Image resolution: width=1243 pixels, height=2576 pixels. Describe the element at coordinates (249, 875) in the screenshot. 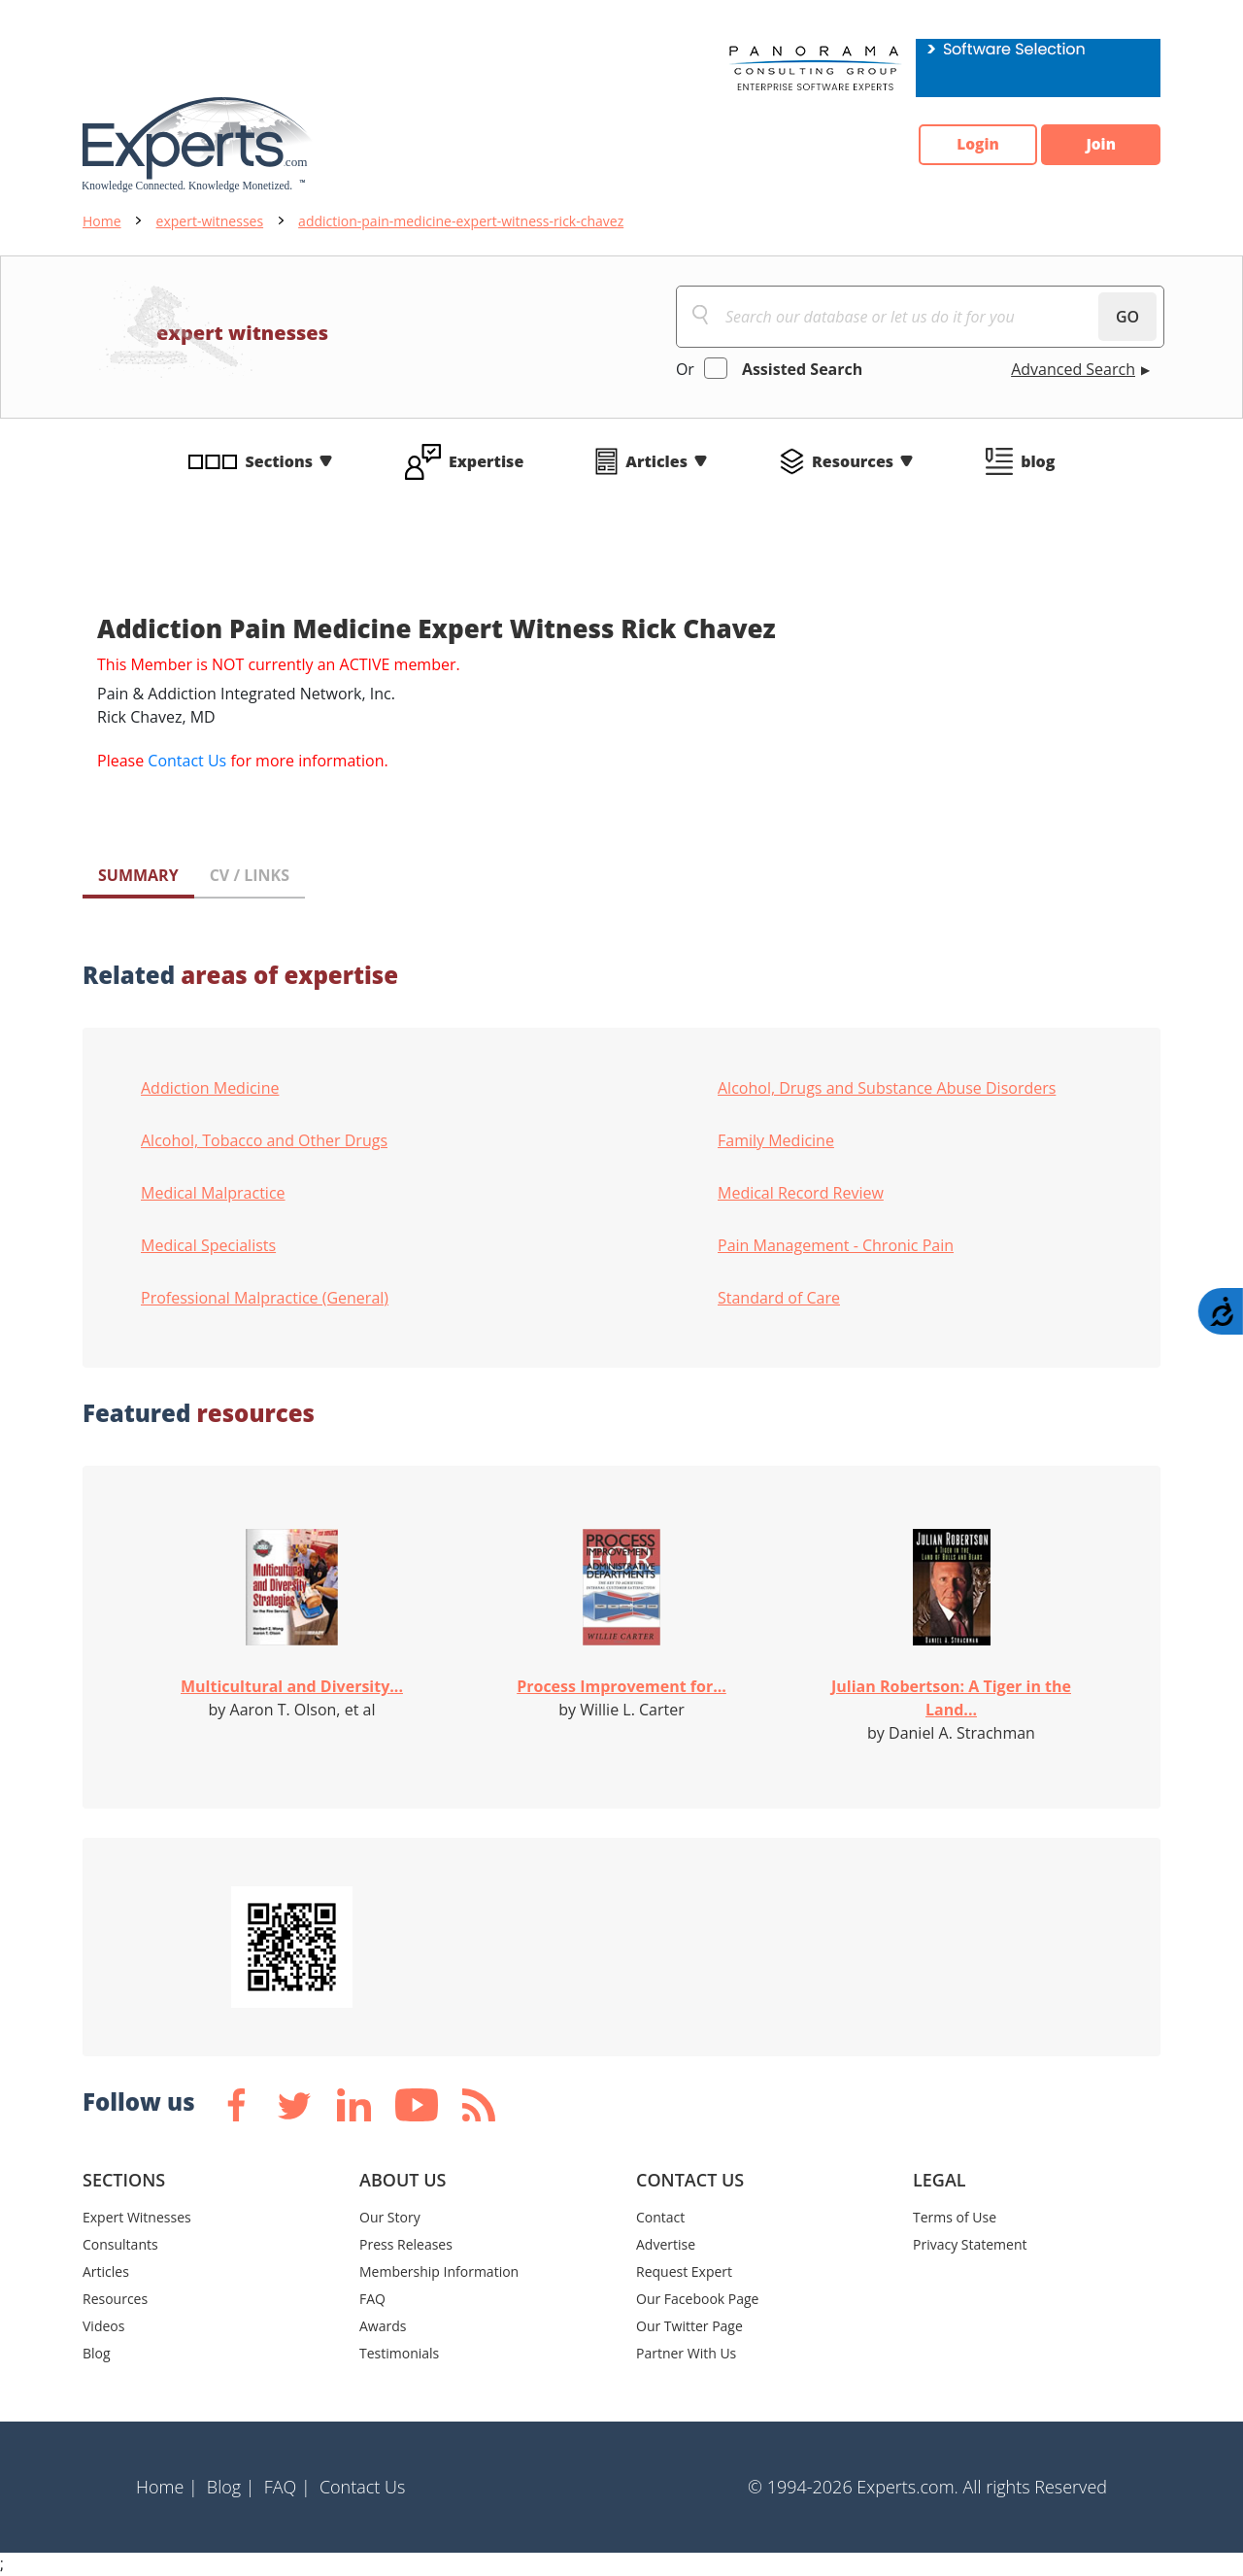

I see `CV / LINKS [tab]` at that location.